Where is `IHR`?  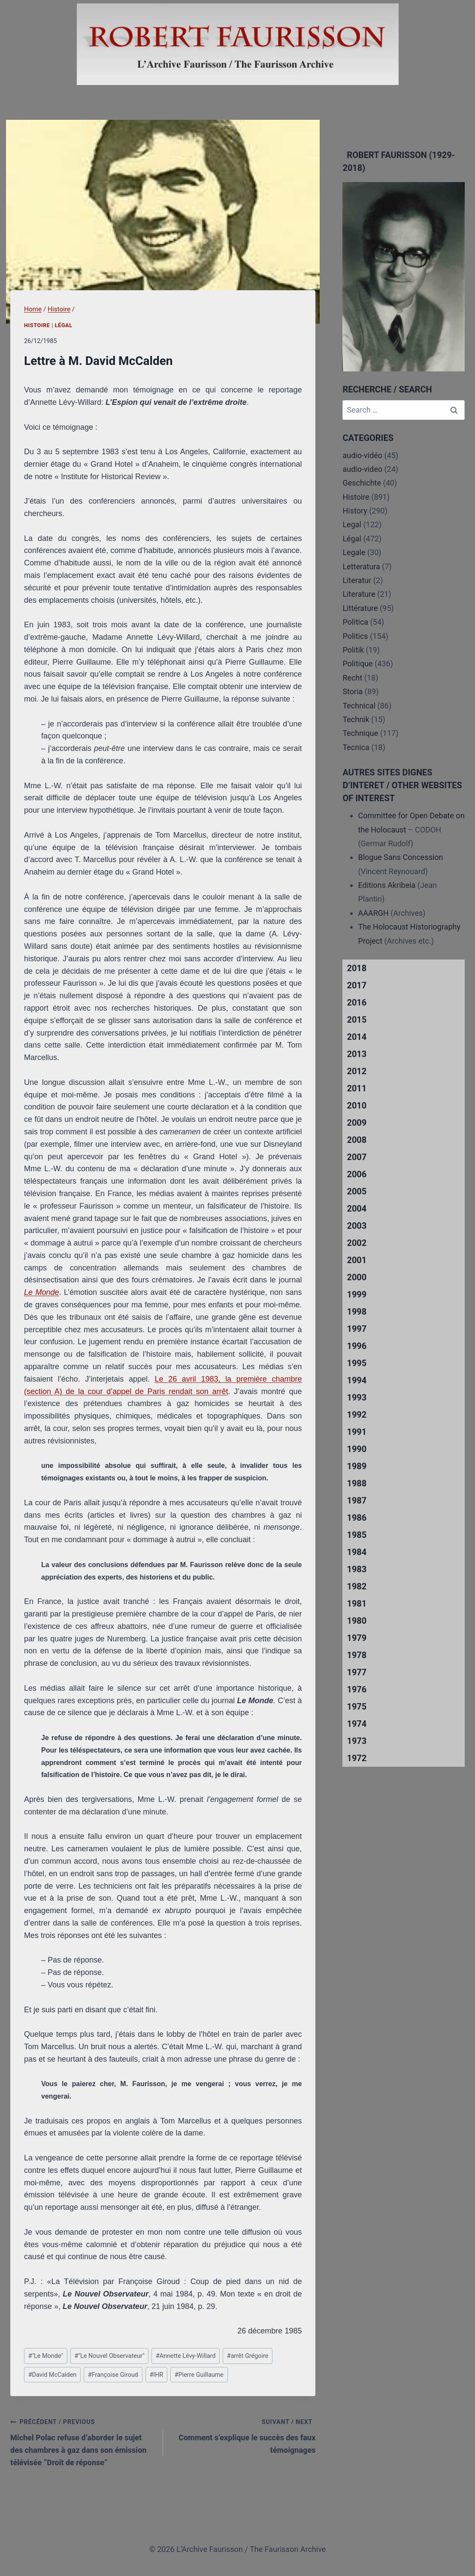
IHR is located at coordinates (156, 2375).